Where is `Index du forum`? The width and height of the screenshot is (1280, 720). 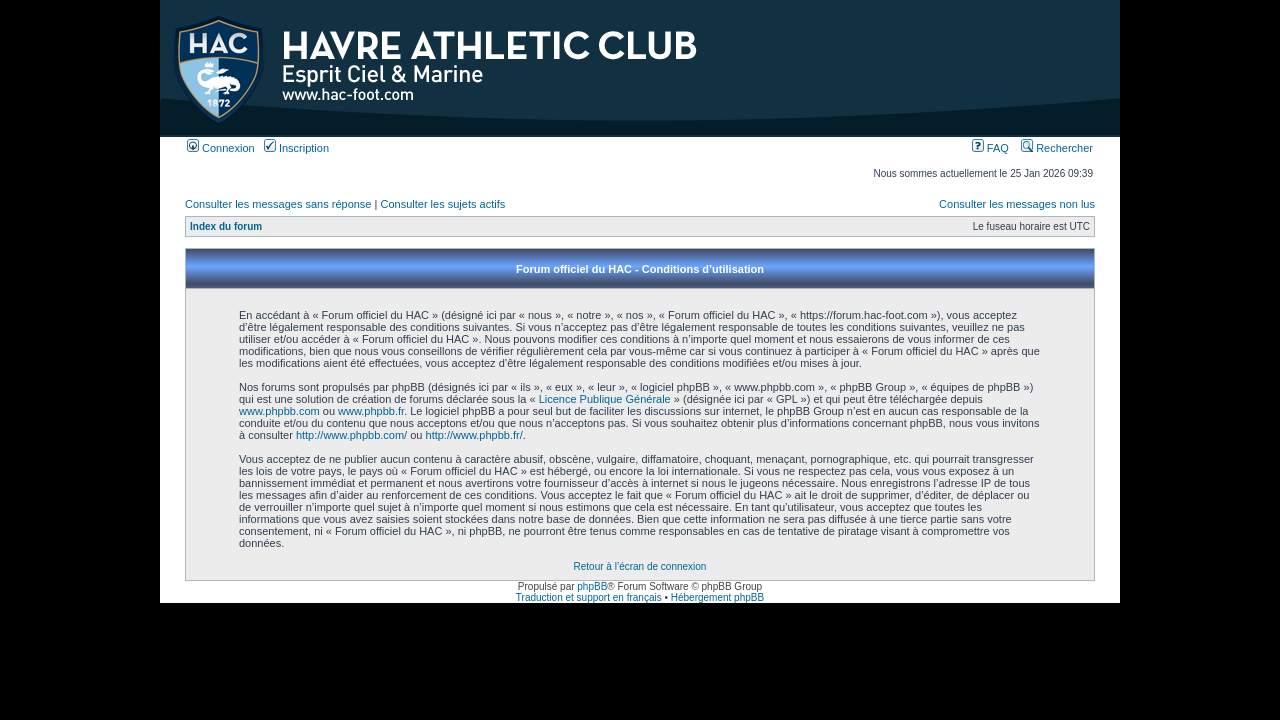 Index du forum is located at coordinates (226, 226).